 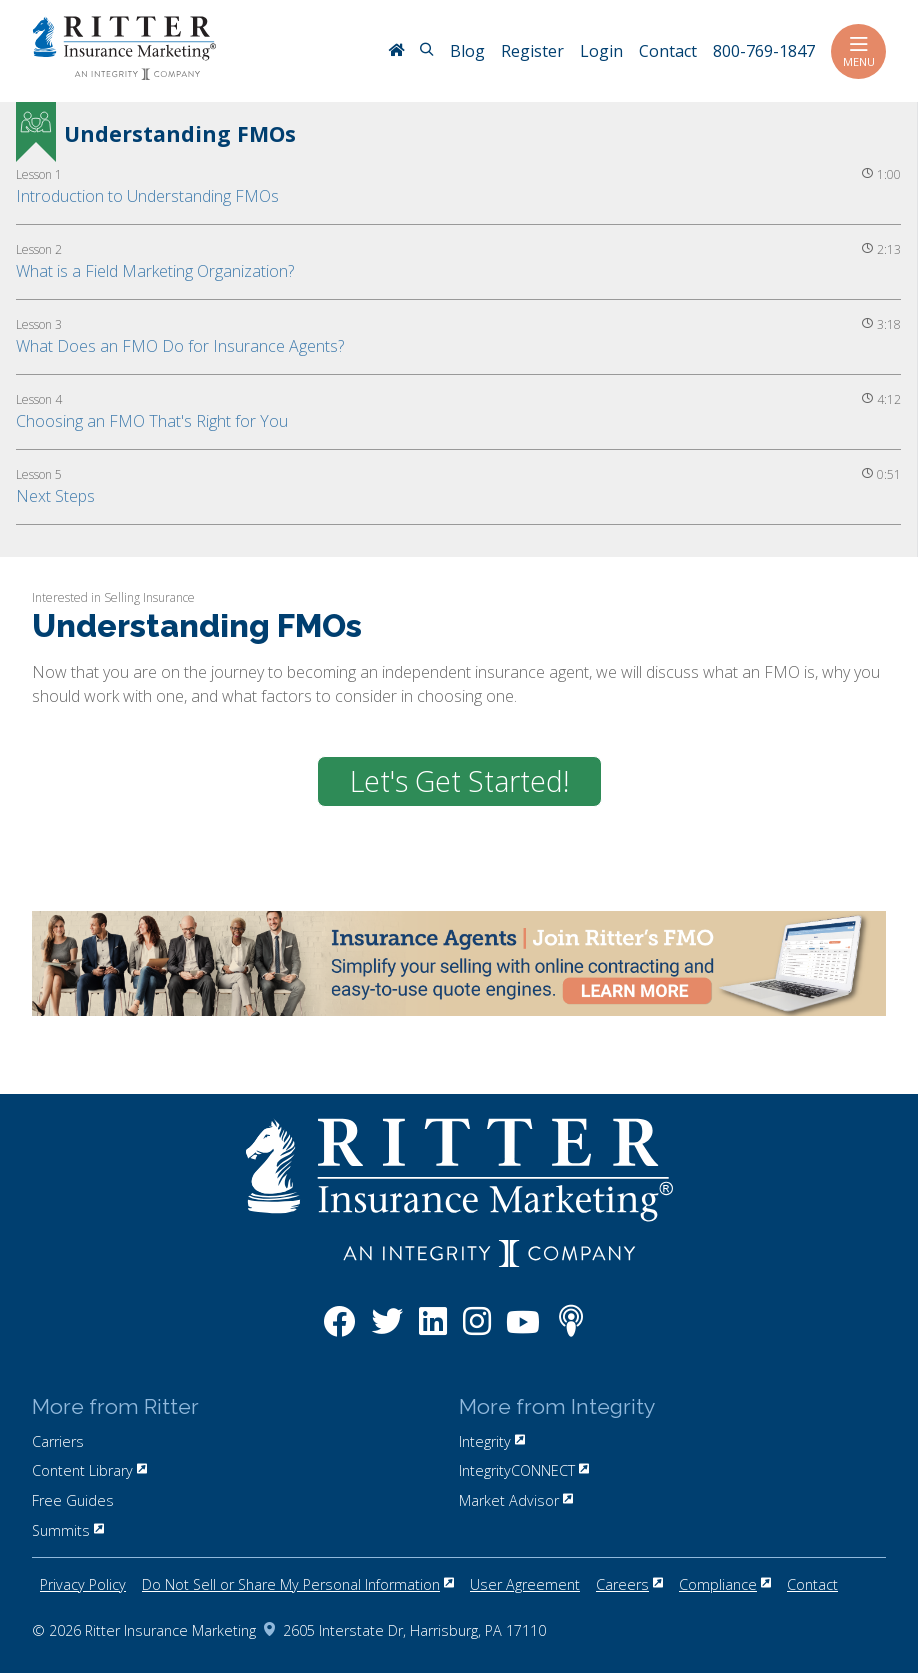 I want to click on What is a Field Marketing Organization?, so click(x=155, y=271).